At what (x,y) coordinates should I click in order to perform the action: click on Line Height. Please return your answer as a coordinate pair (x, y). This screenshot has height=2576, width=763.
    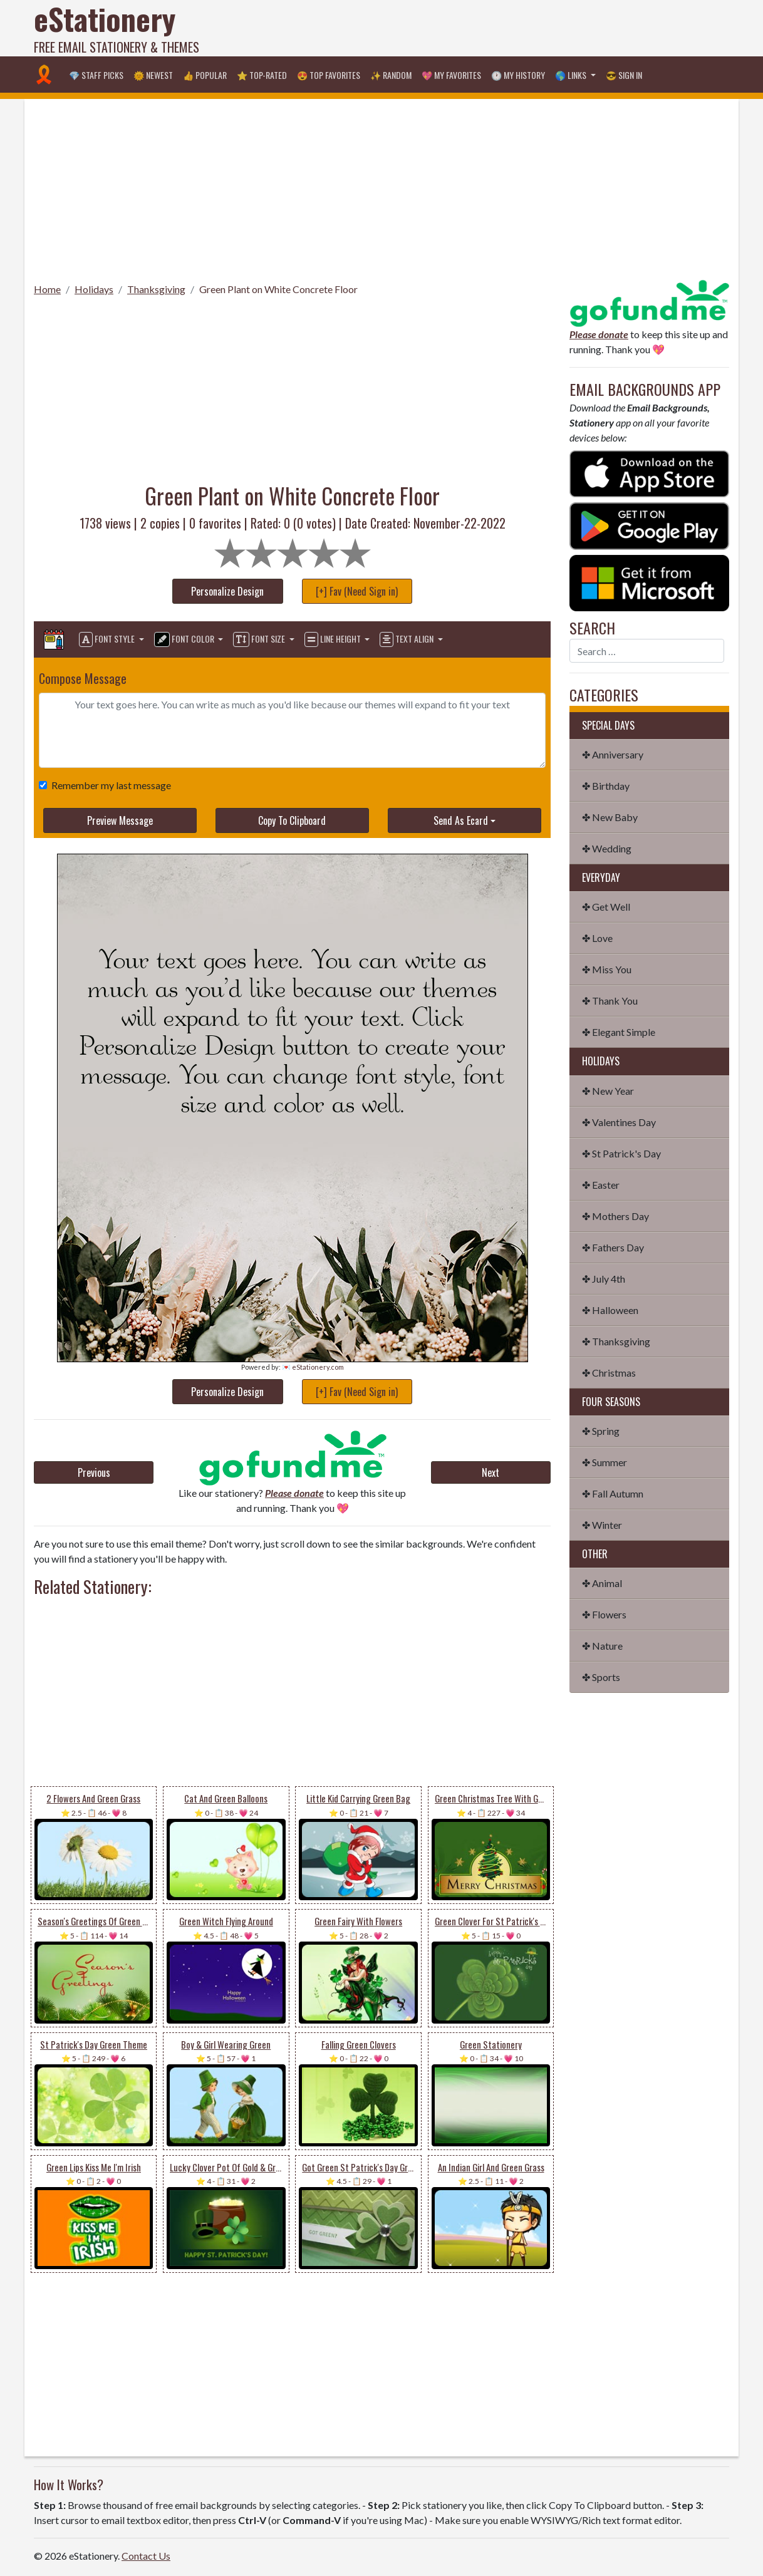
    Looking at the image, I should click on (333, 639).